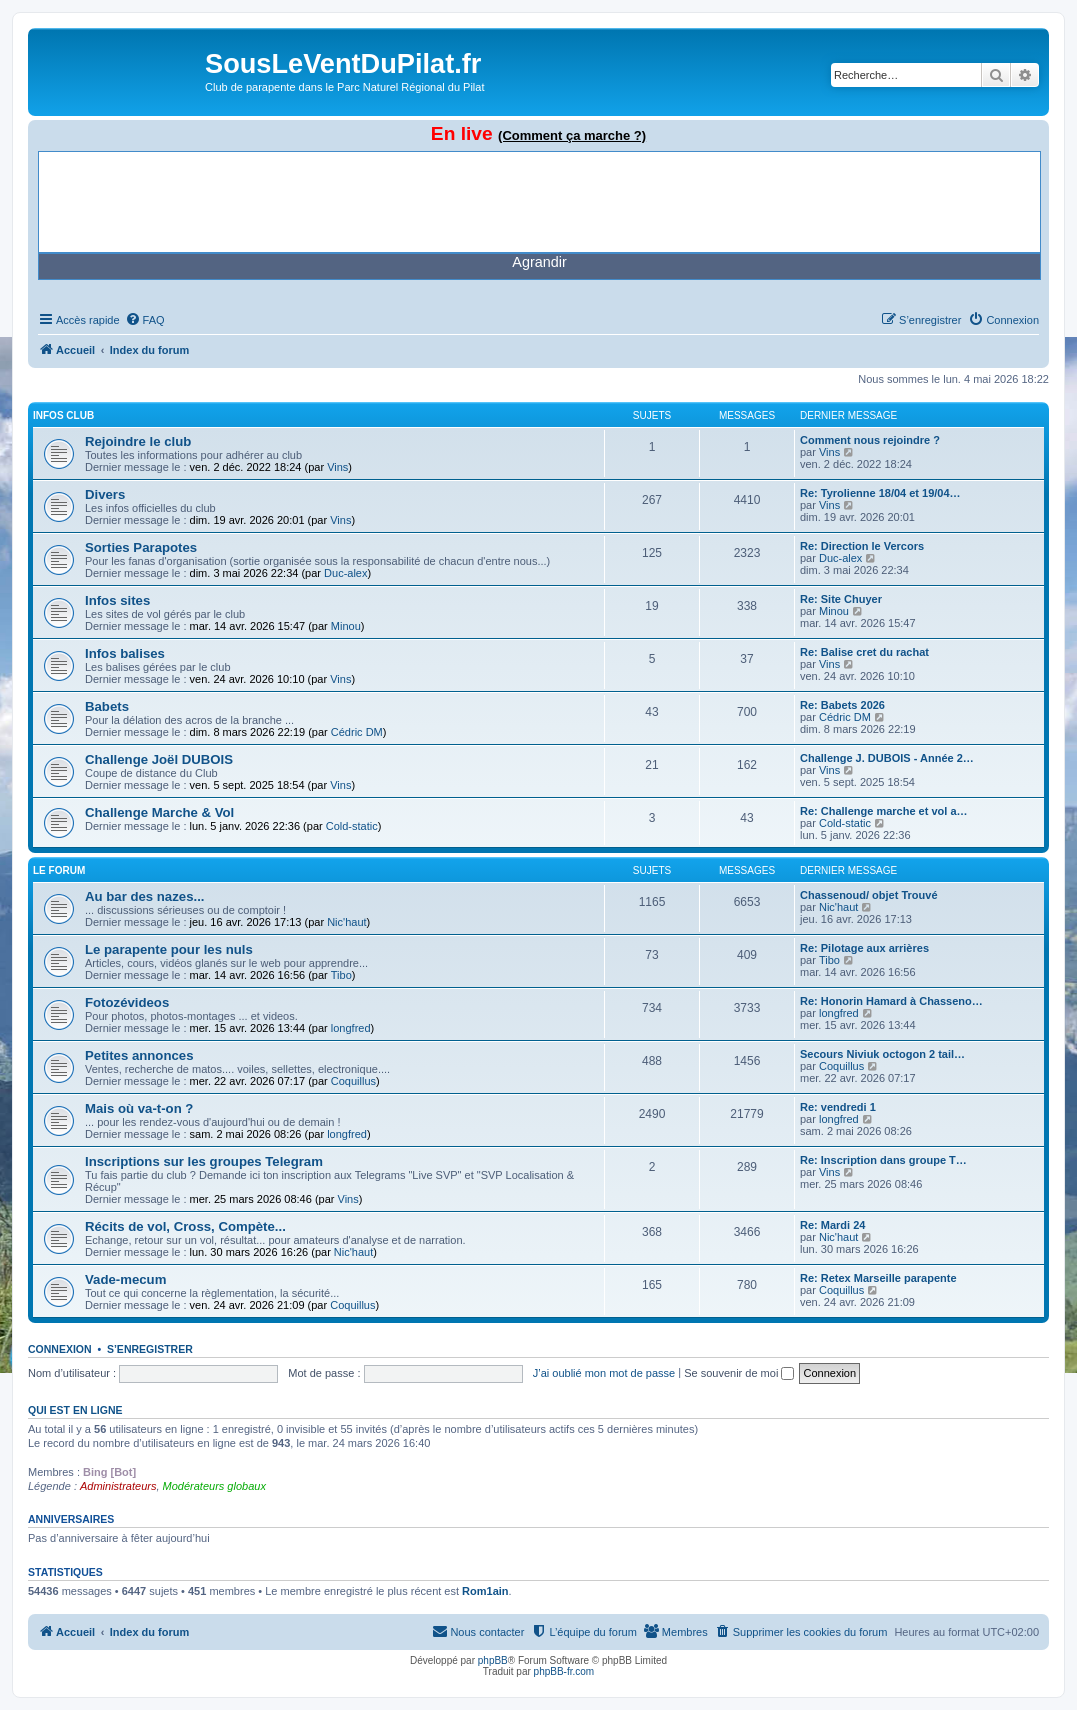 This screenshot has height=1710, width=1077. Describe the element at coordinates (346, 922) in the screenshot. I see `Nic'haut` at that location.